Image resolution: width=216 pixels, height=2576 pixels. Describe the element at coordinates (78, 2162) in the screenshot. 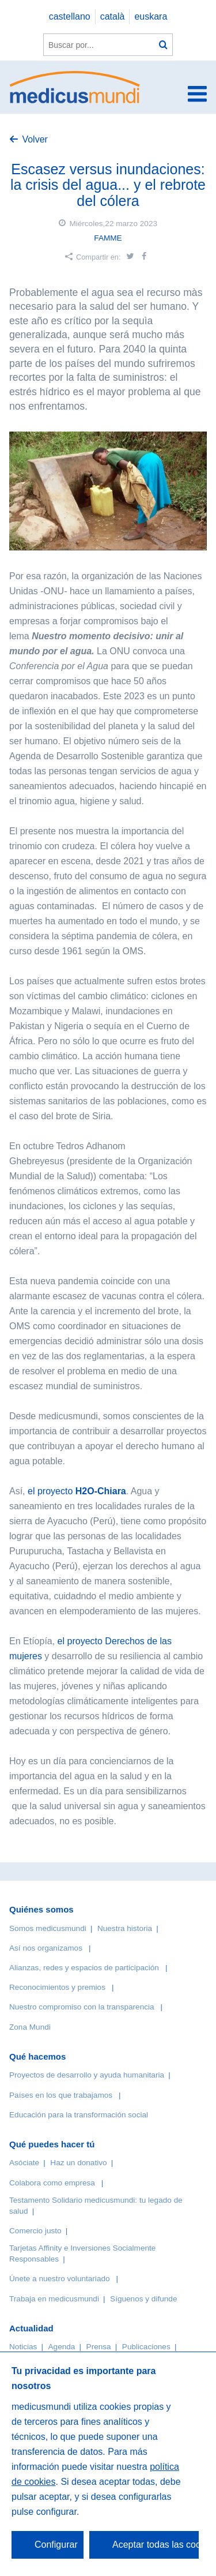

I see `Haz un donativo` at that location.